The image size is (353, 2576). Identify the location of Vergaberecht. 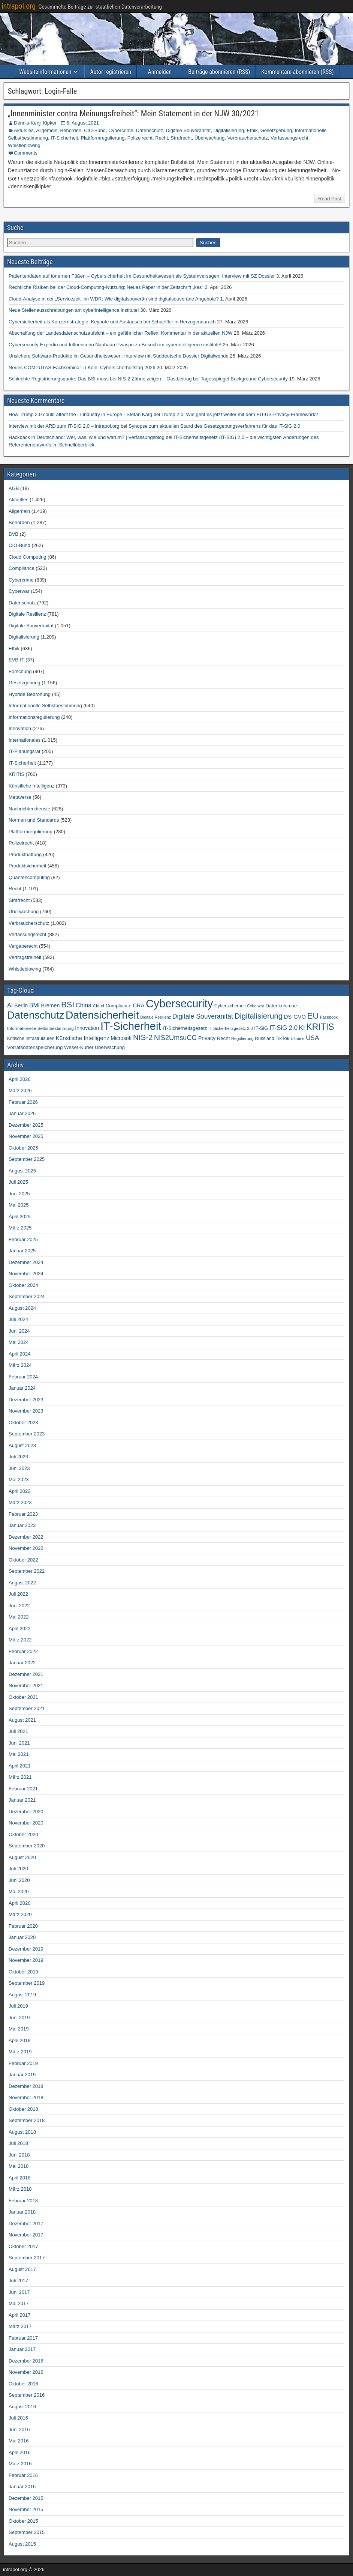
(23, 946).